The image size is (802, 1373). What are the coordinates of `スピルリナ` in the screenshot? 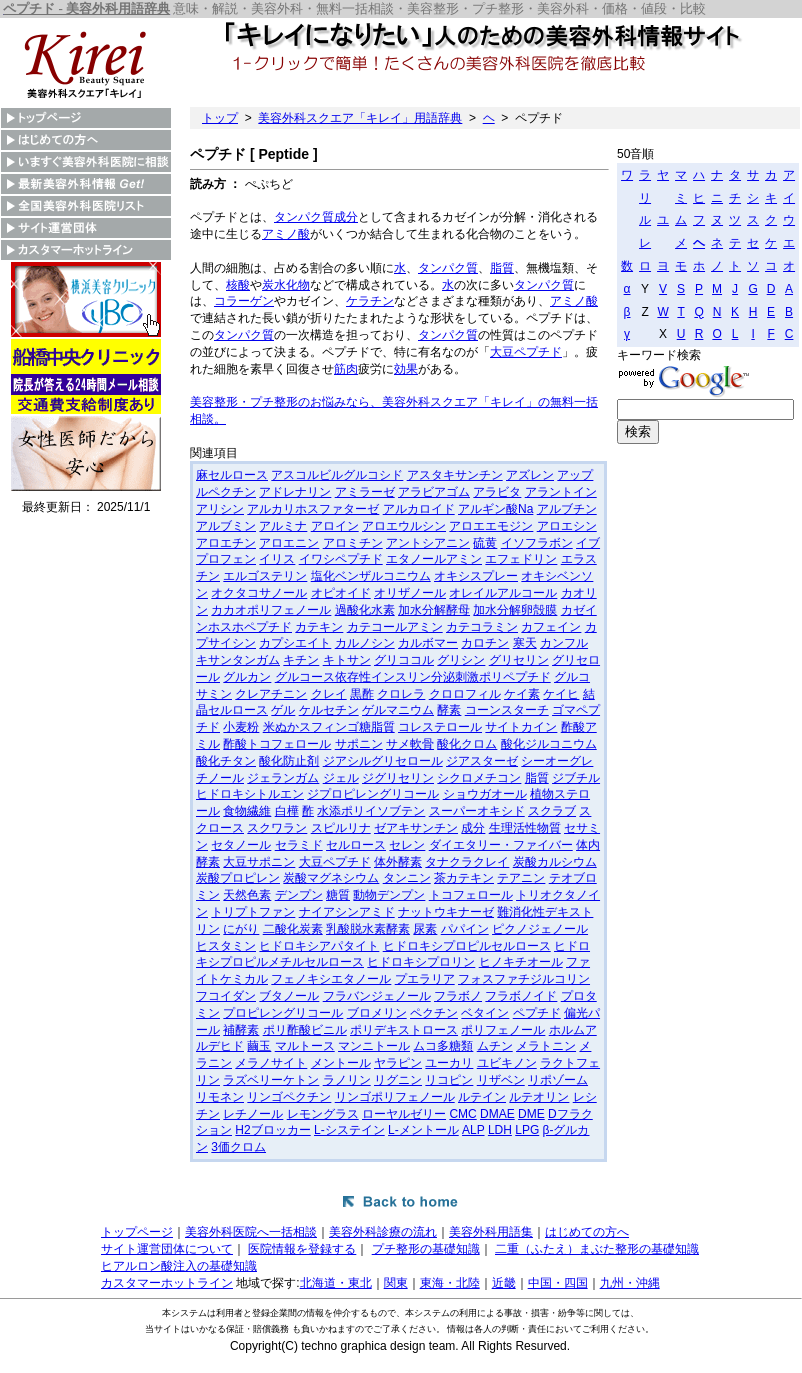 It's located at (341, 828).